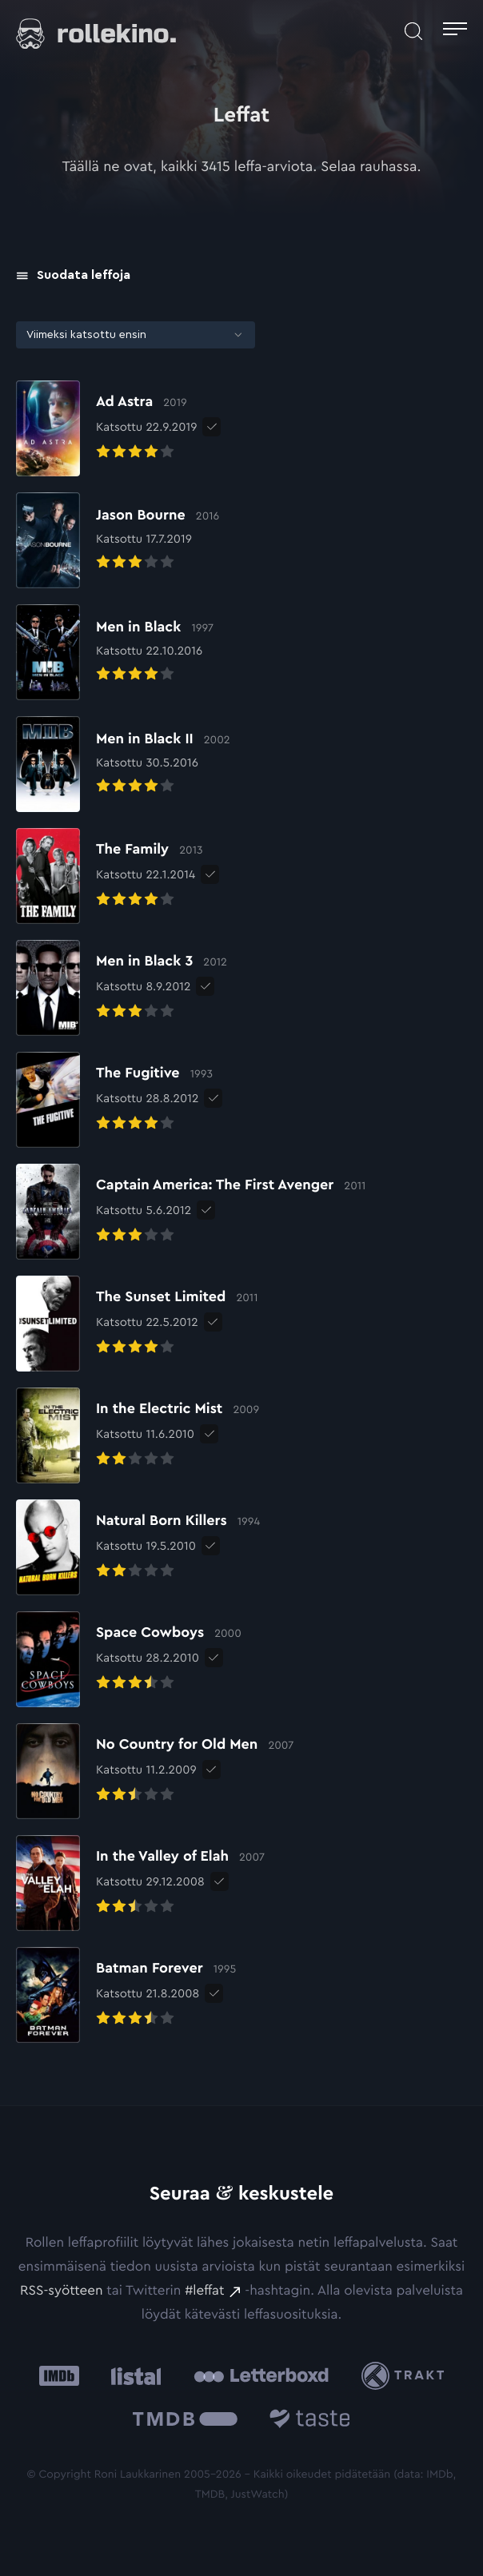  I want to click on [IMDb: Ulkoinen sivusto:], so click(59, 2375).